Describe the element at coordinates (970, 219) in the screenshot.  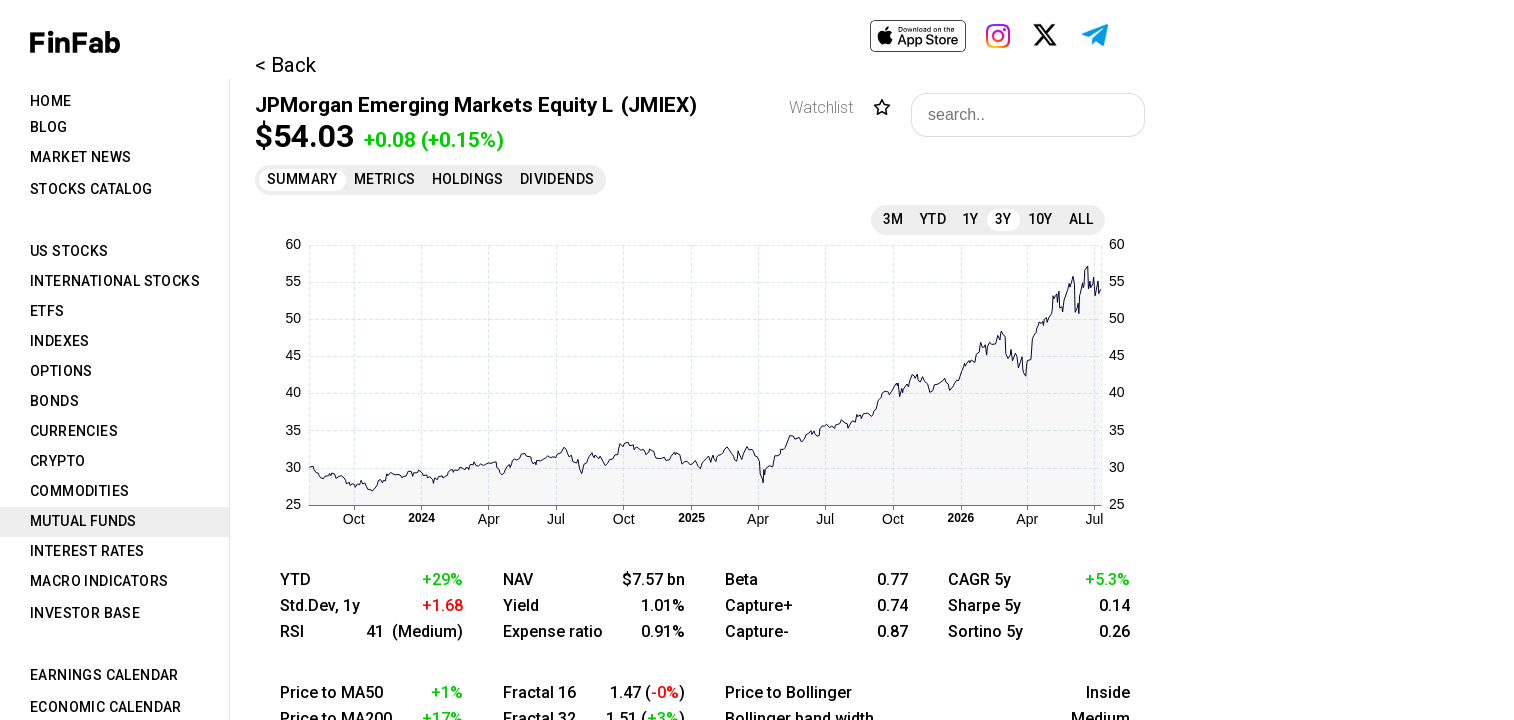
I see `1Y [tab]` at that location.